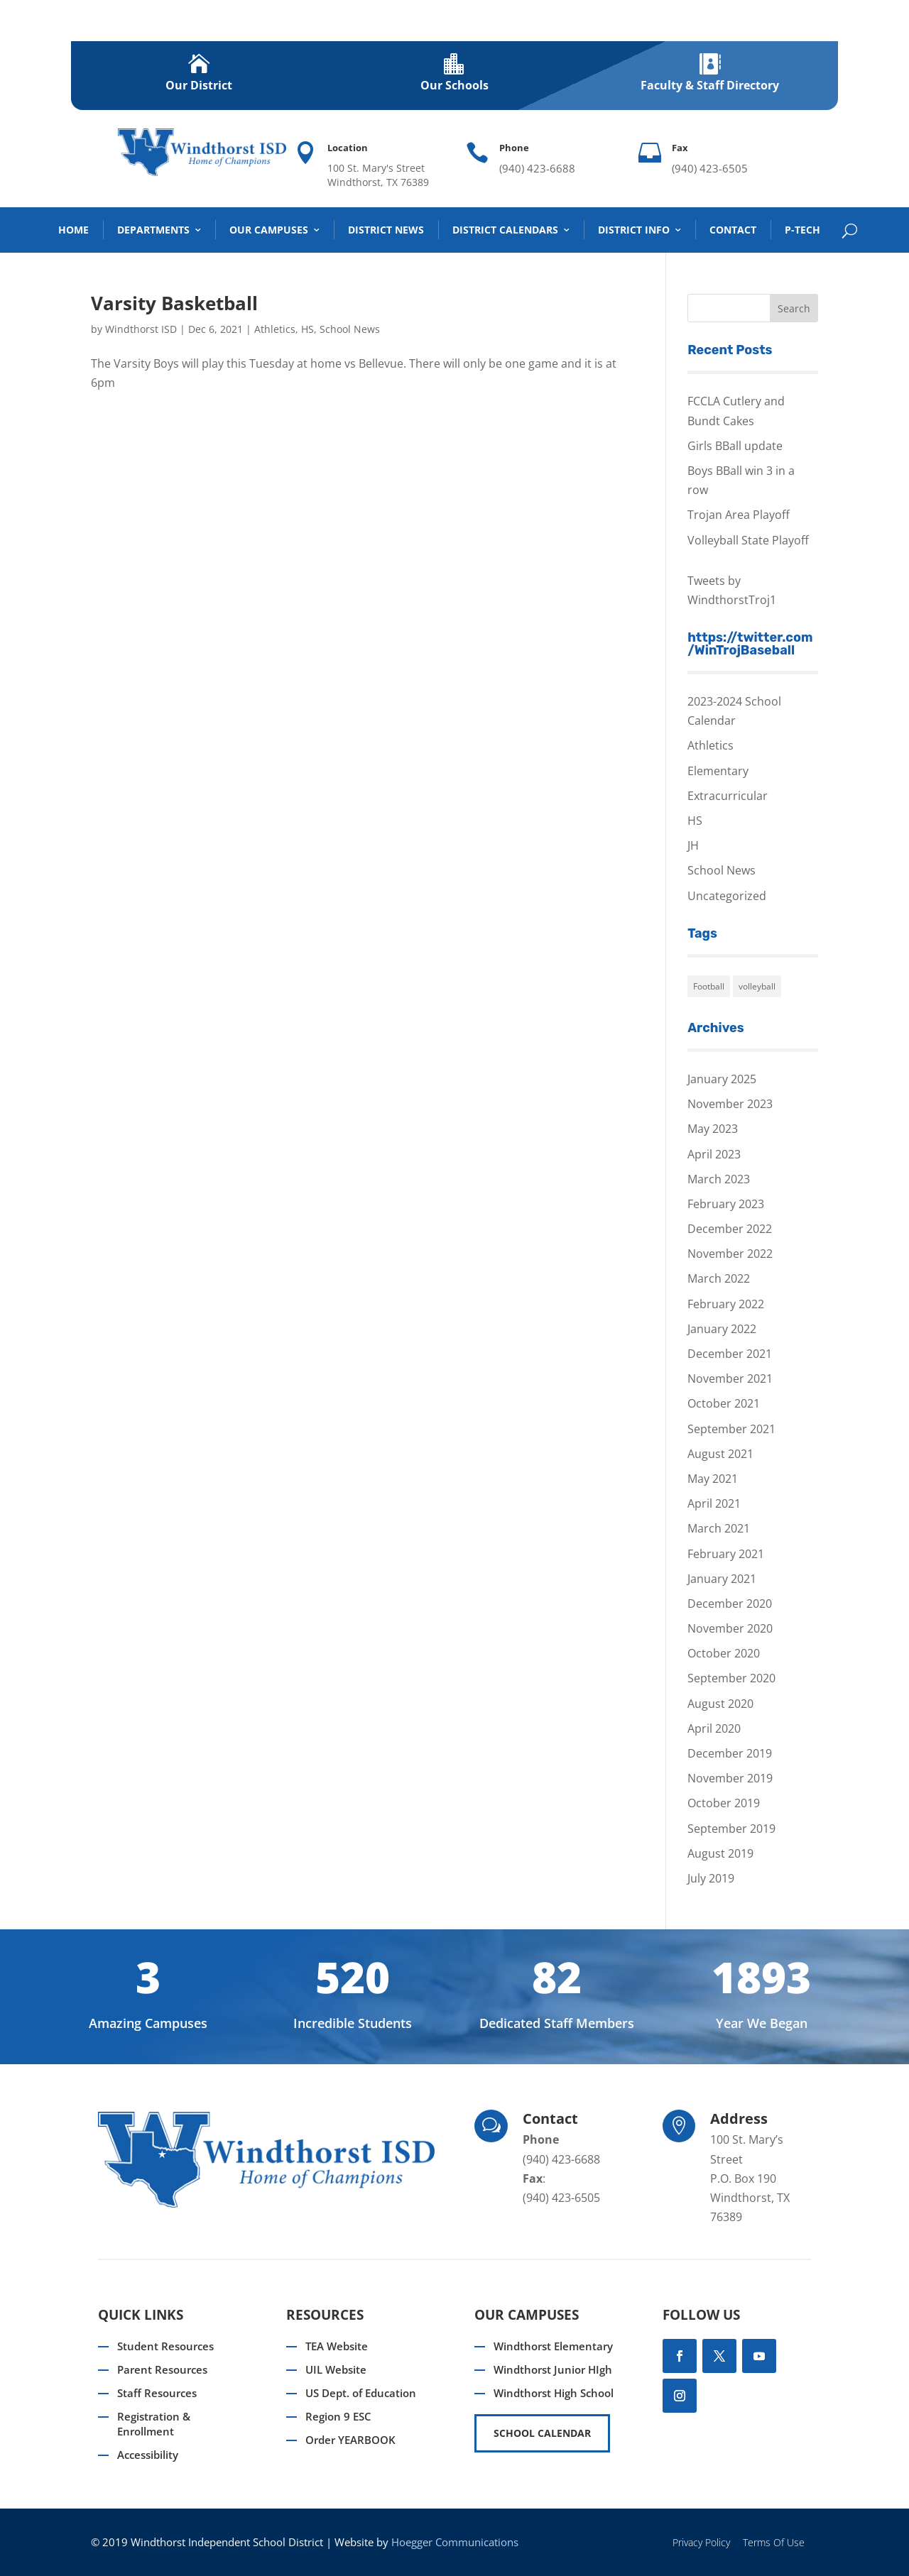  I want to click on District Calendars, so click(505, 229).